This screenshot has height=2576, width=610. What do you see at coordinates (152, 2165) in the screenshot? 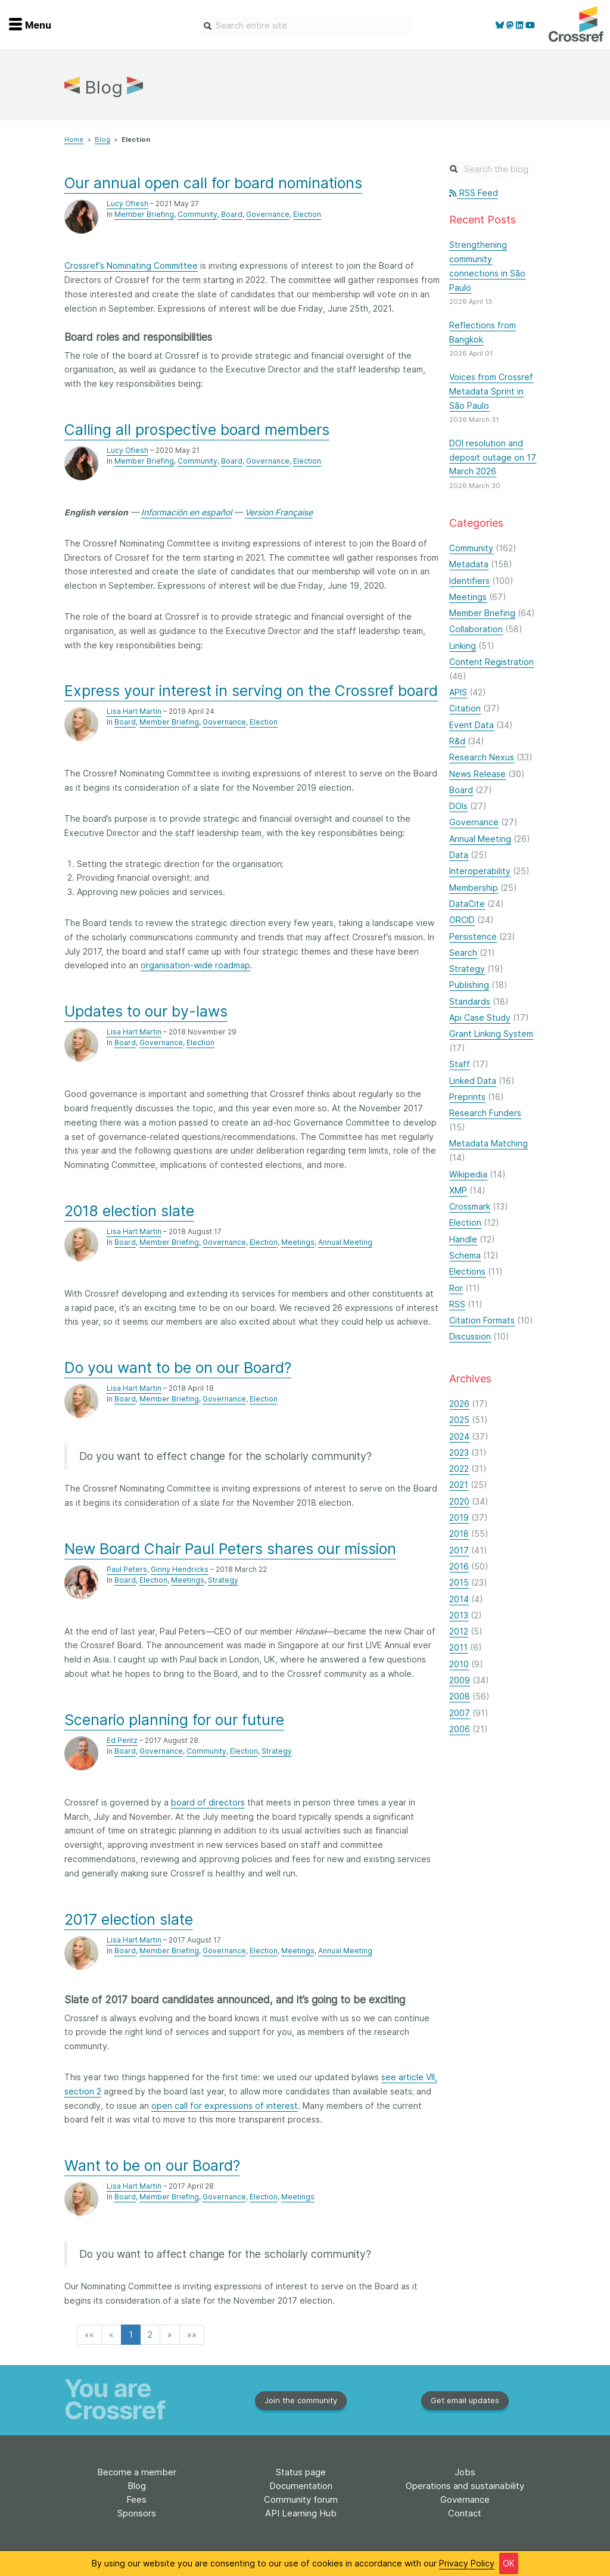
I see `Want to be on our Board?` at bounding box center [152, 2165].